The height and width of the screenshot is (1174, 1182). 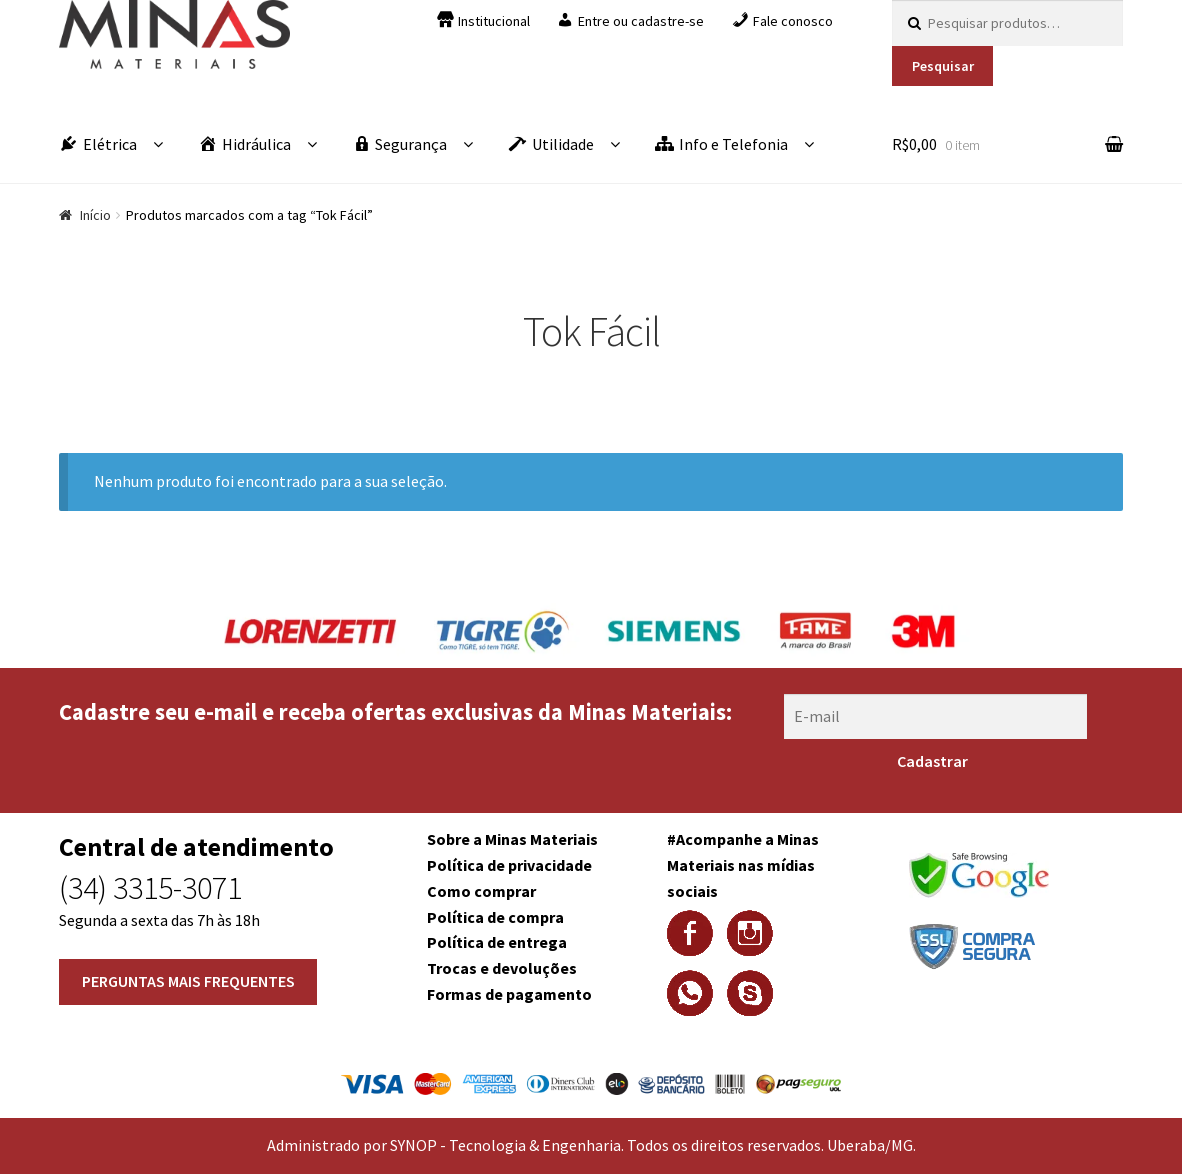 I want to click on Formas de pagamento, so click(x=509, y=994).